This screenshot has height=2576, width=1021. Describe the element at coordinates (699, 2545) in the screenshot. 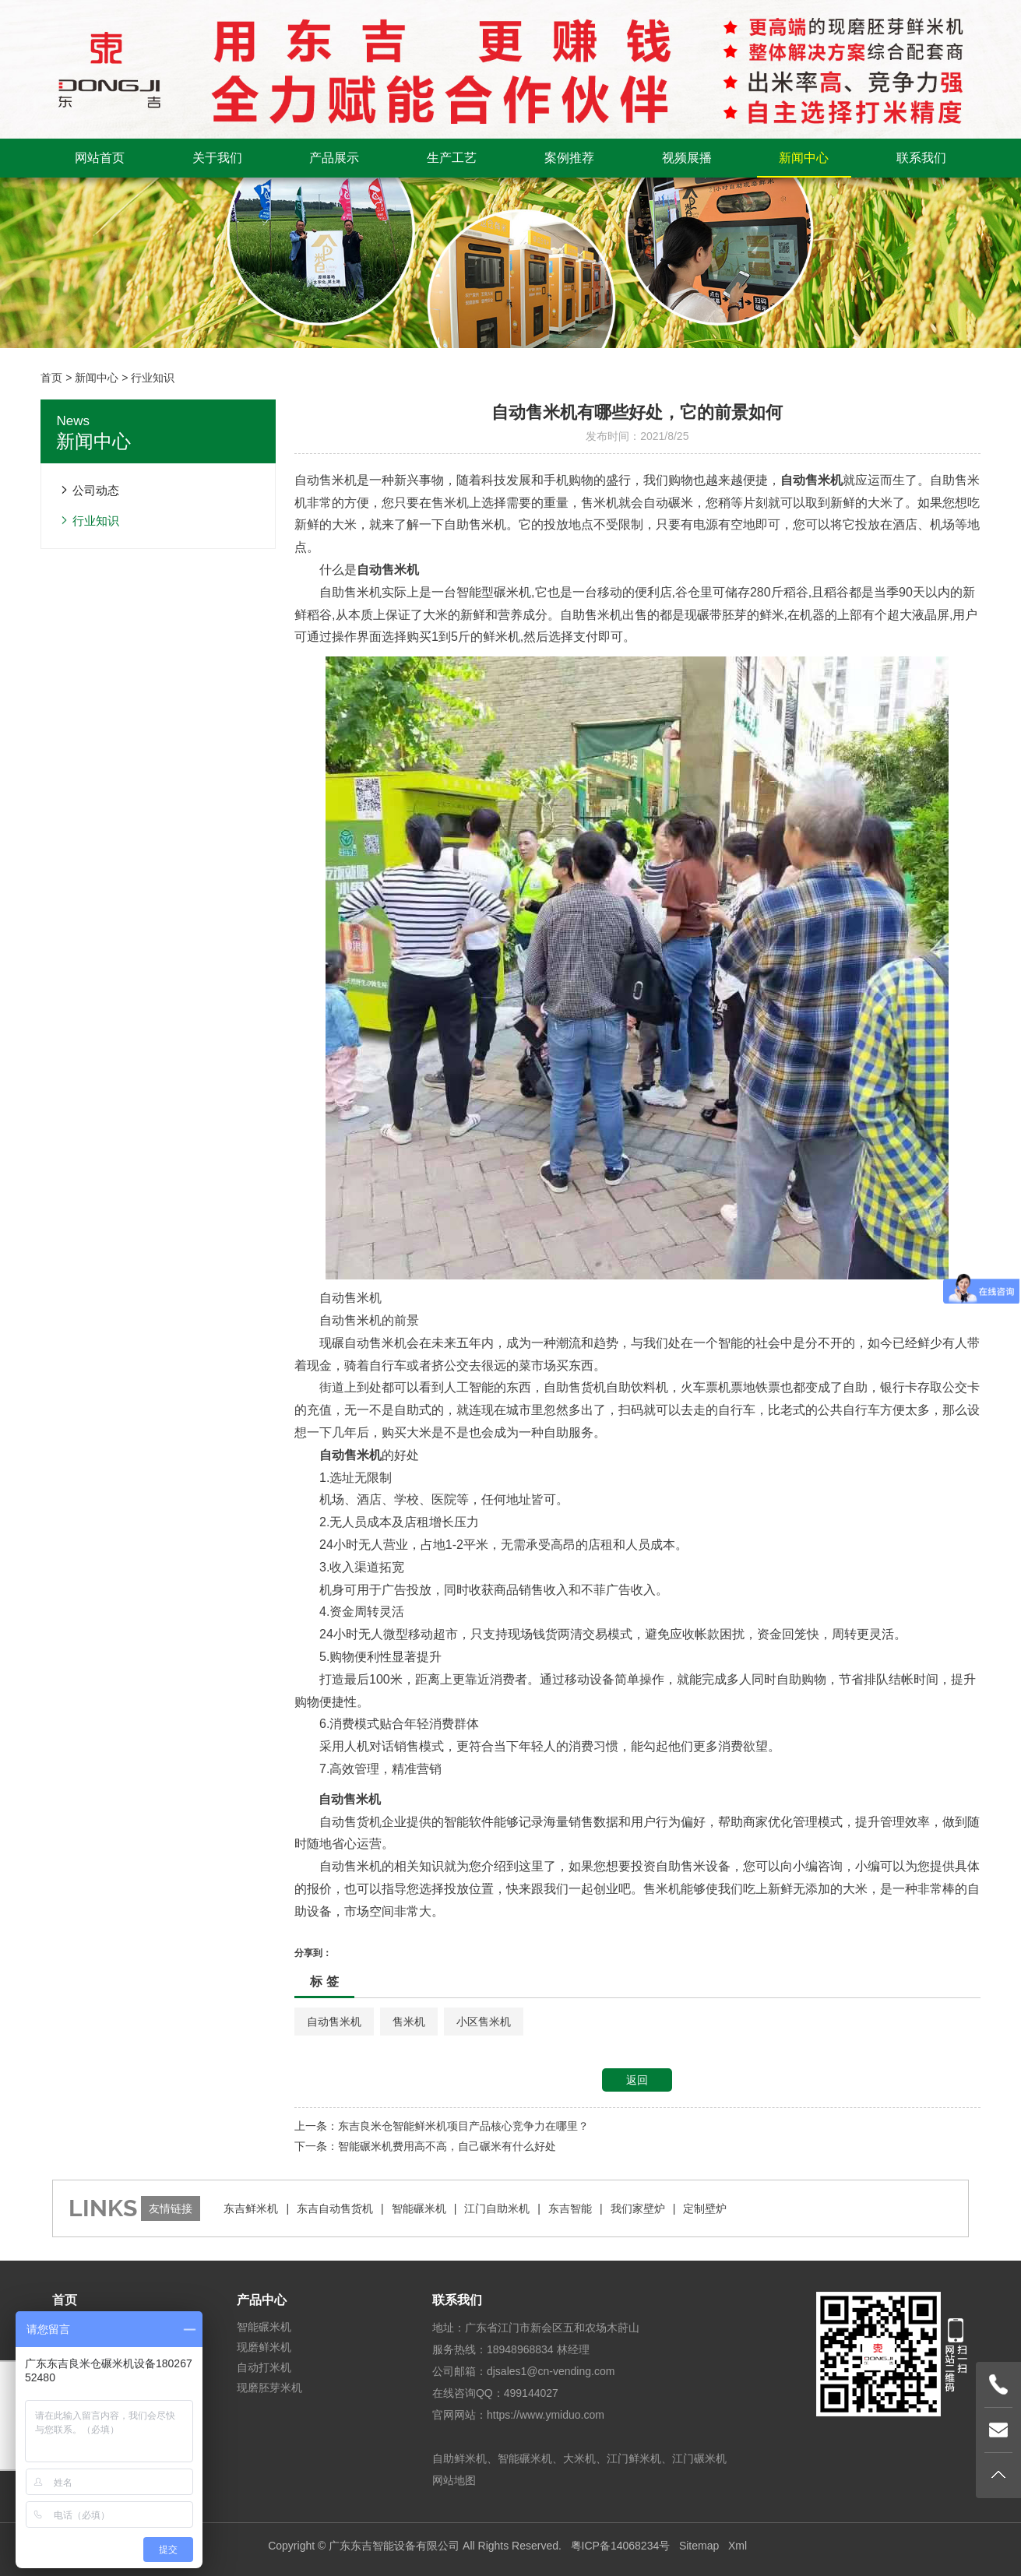

I see `Sitemap` at that location.